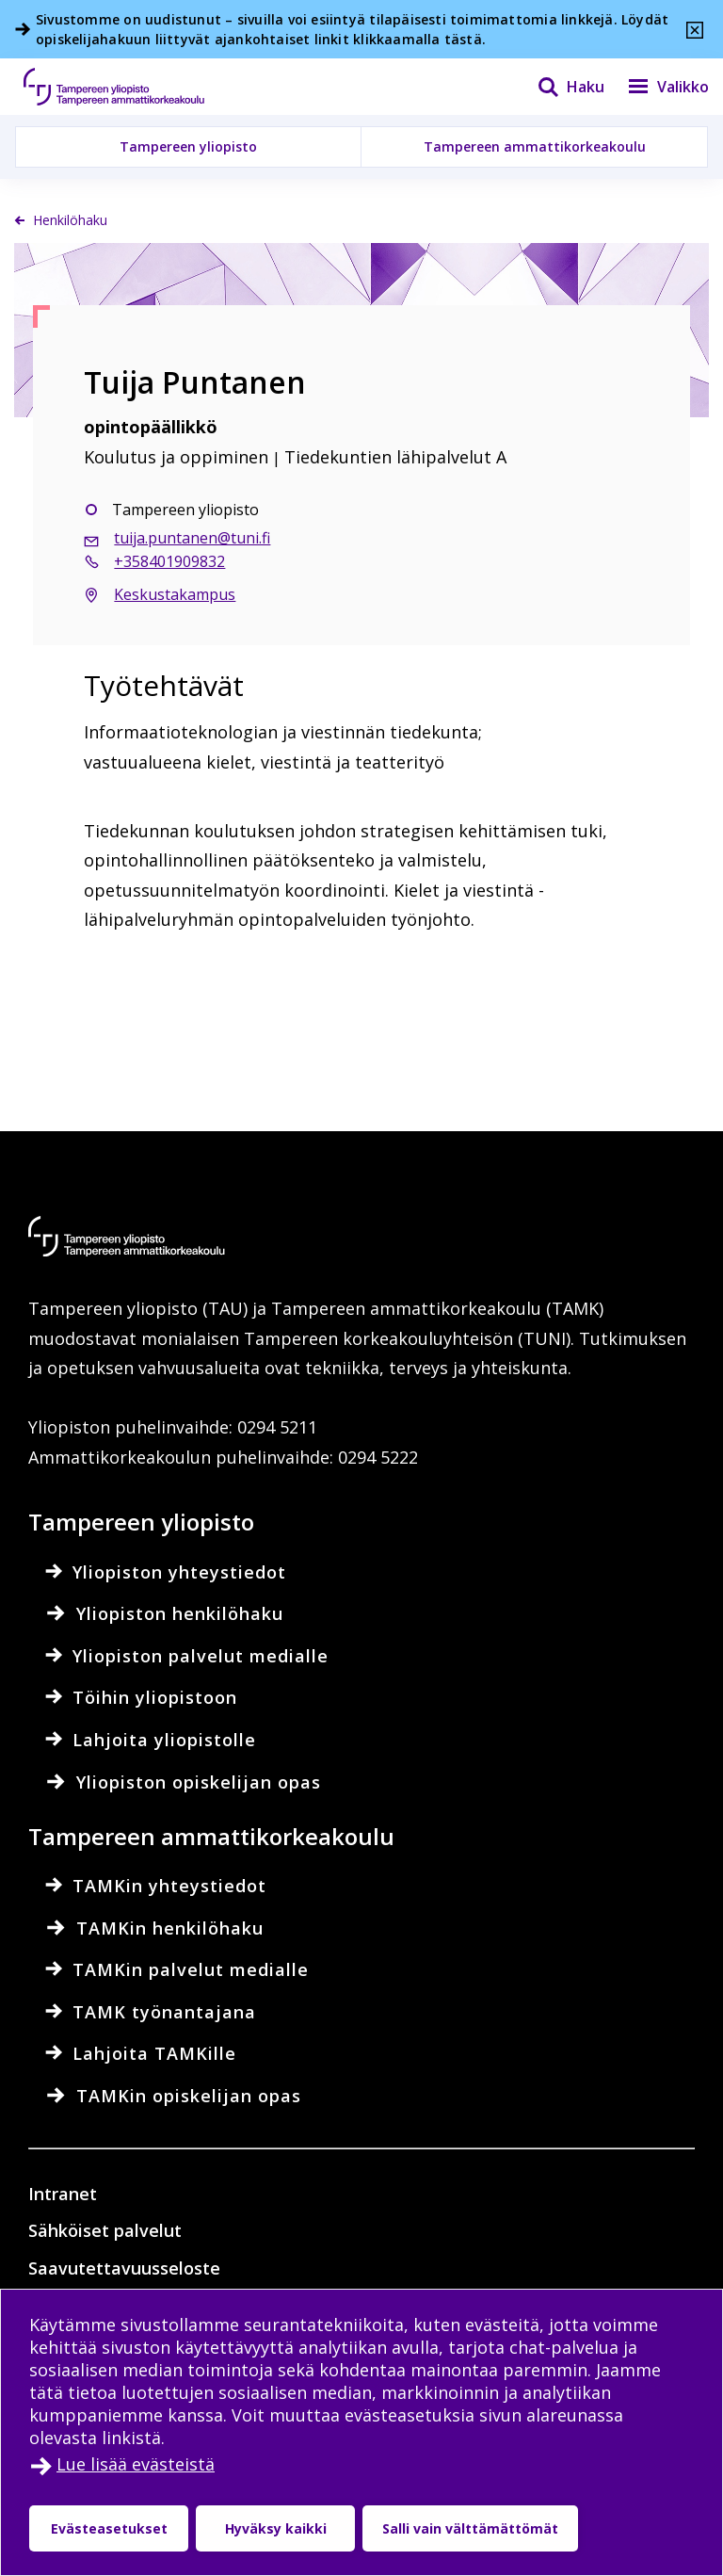 The width and height of the screenshot is (723, 2576). What do you see at coordinates (188, 146) in the screenshot?
I see `Tampereen yliopisto` at bounding box center [188, 146].